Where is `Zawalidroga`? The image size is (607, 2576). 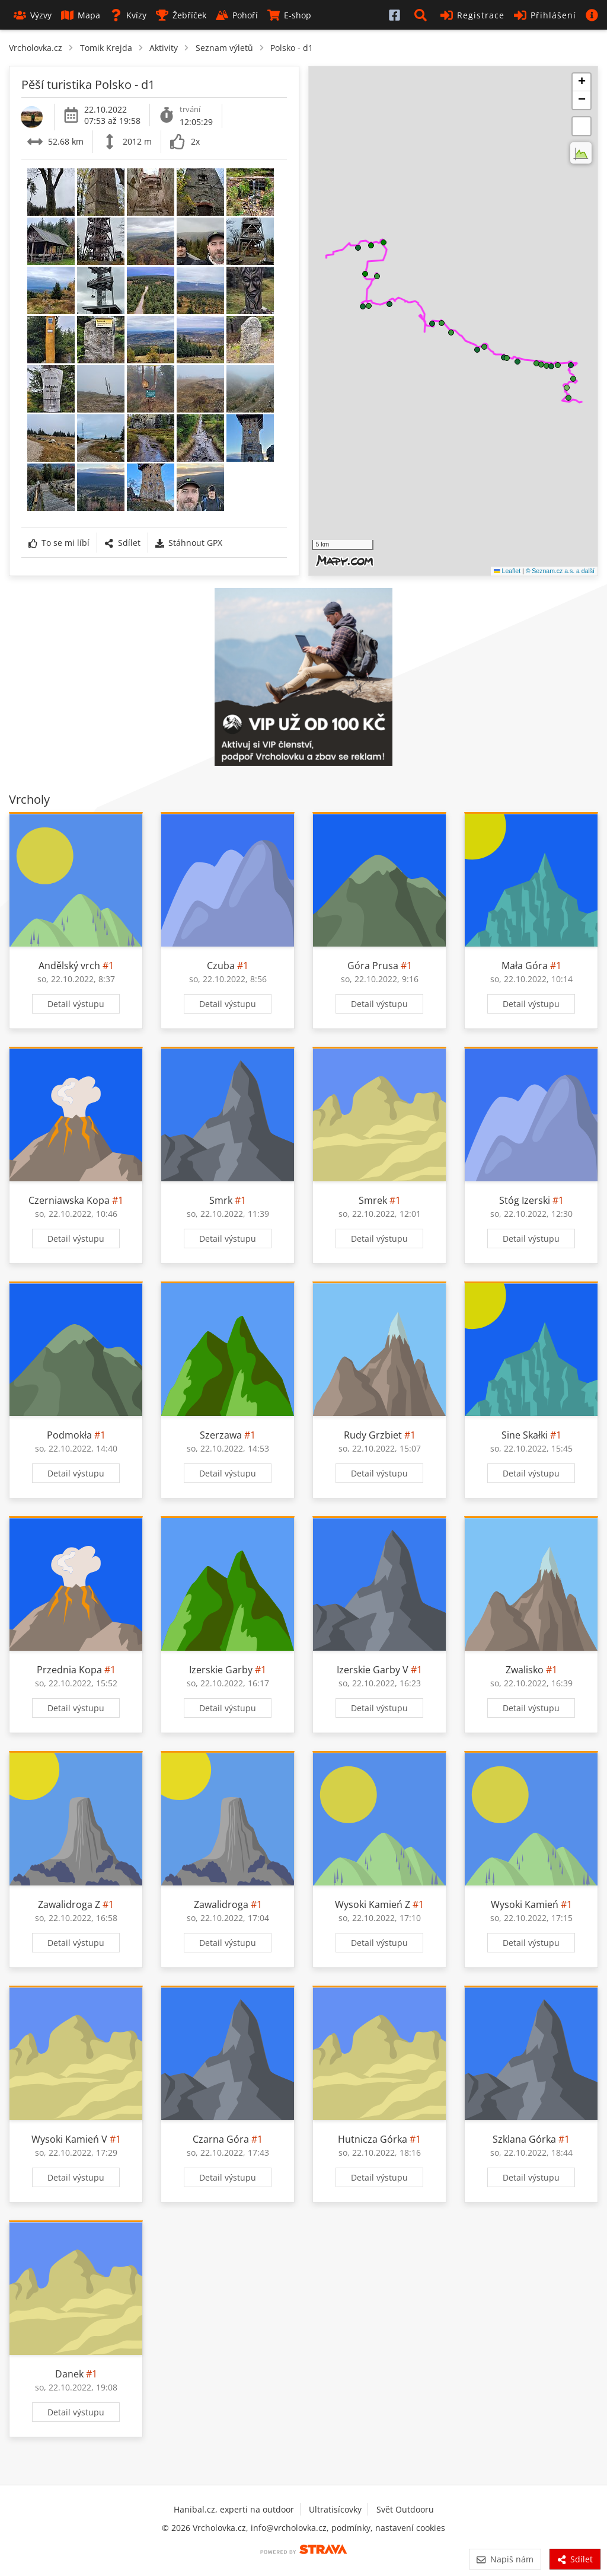
Zawalidroga is located at coordinates (221, 1904).